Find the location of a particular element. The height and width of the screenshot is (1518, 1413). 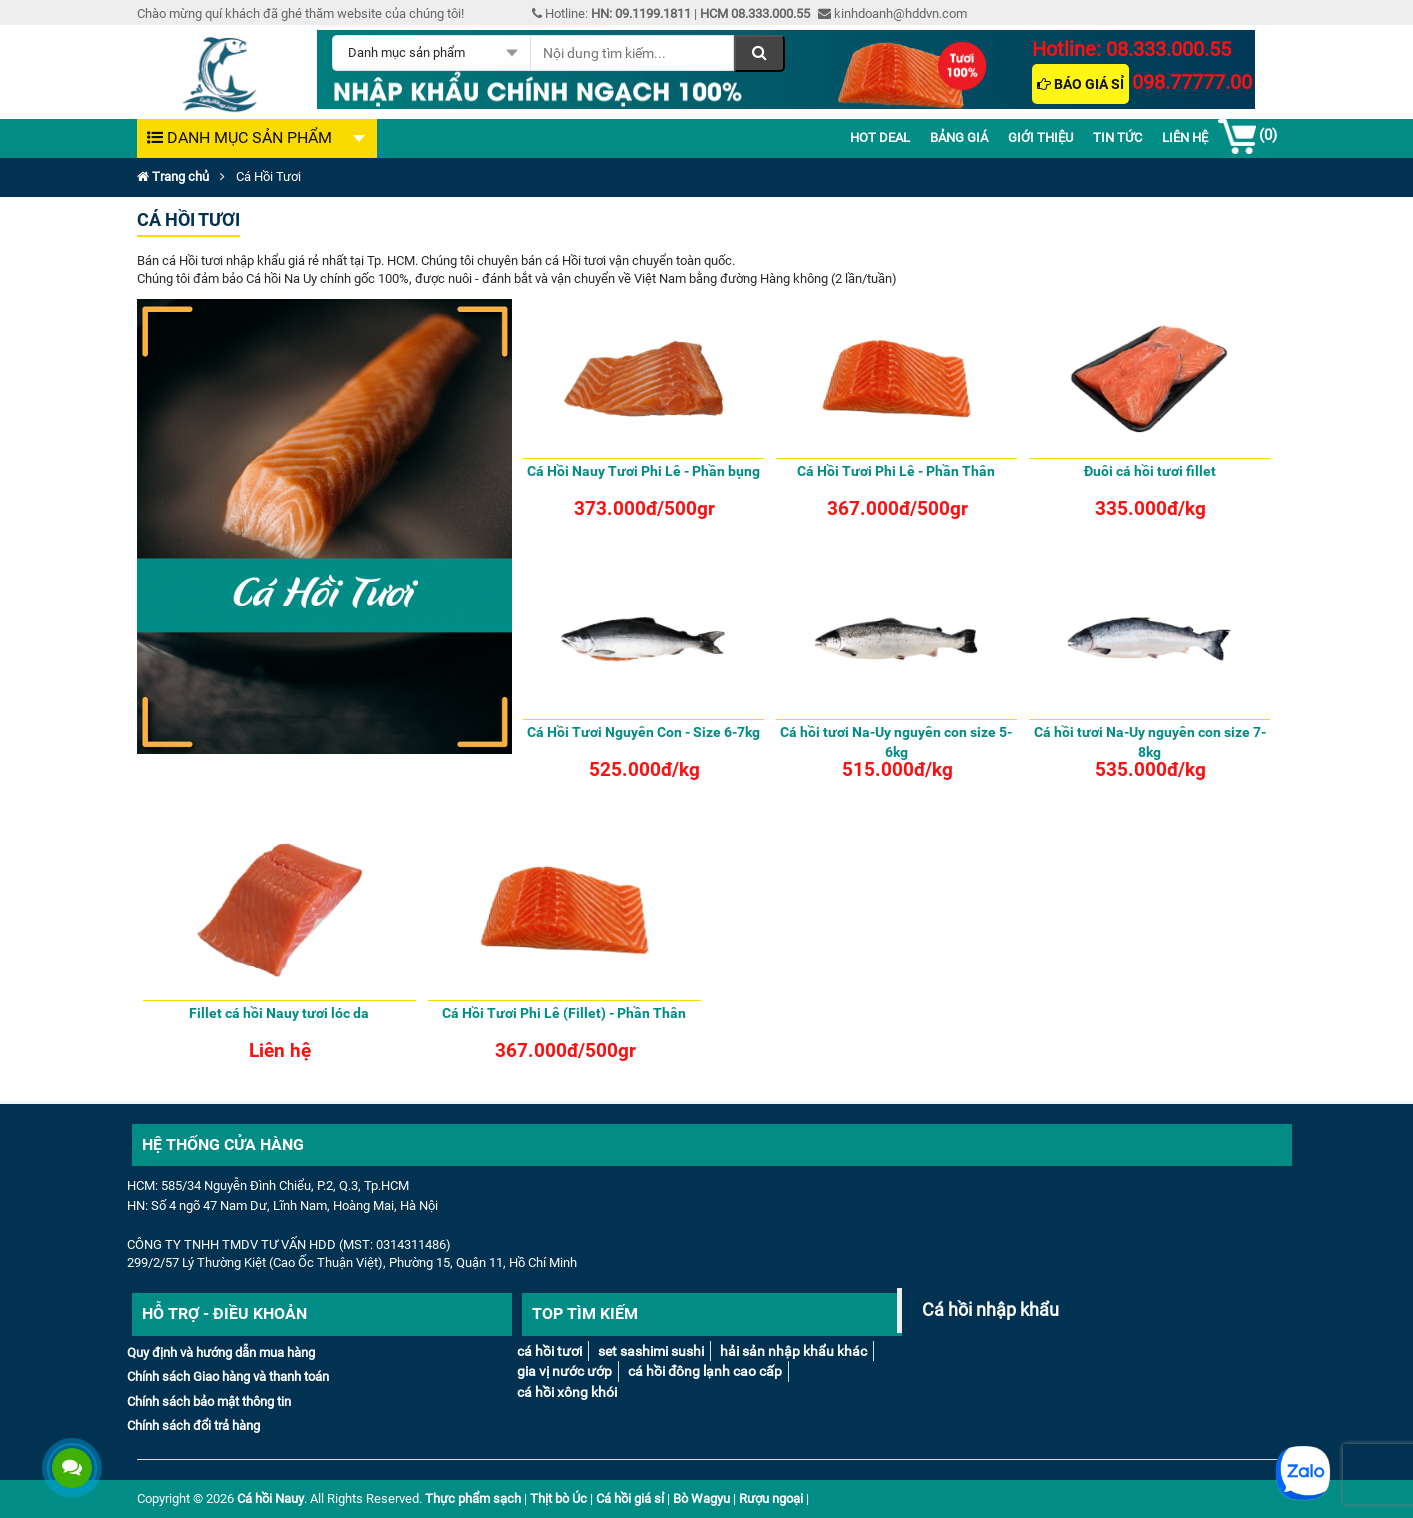

Tin Tức is located at coordinates (1117, 137).